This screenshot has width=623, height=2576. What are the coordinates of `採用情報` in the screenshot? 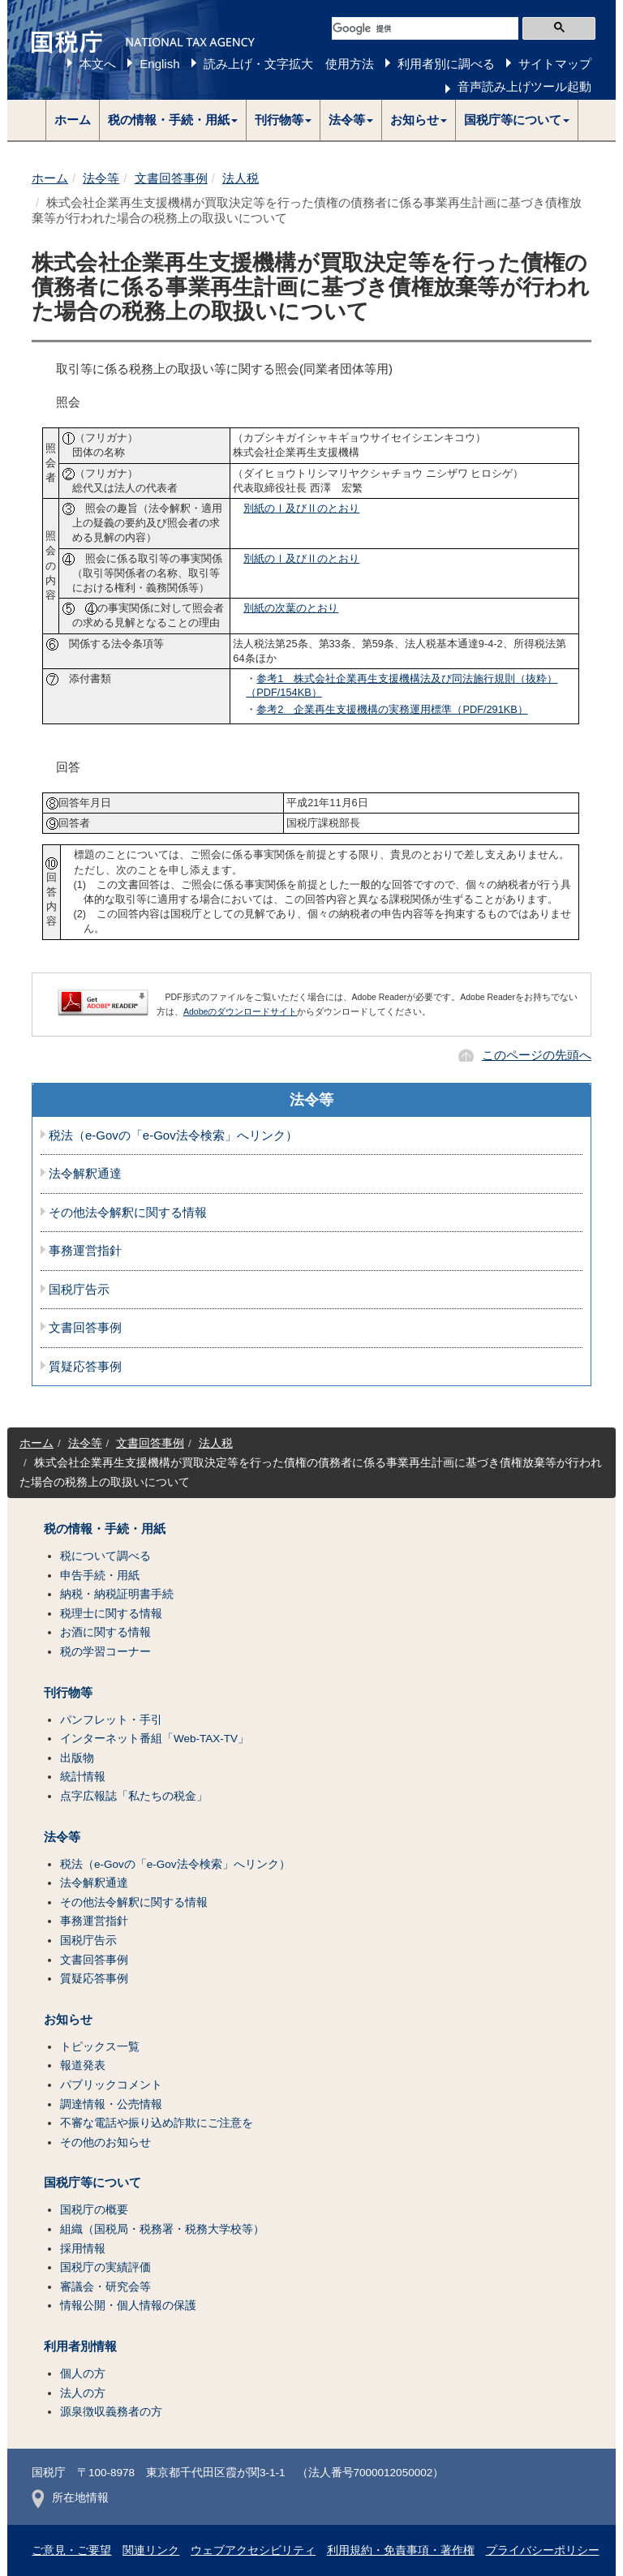 It's located at (82, 2249).